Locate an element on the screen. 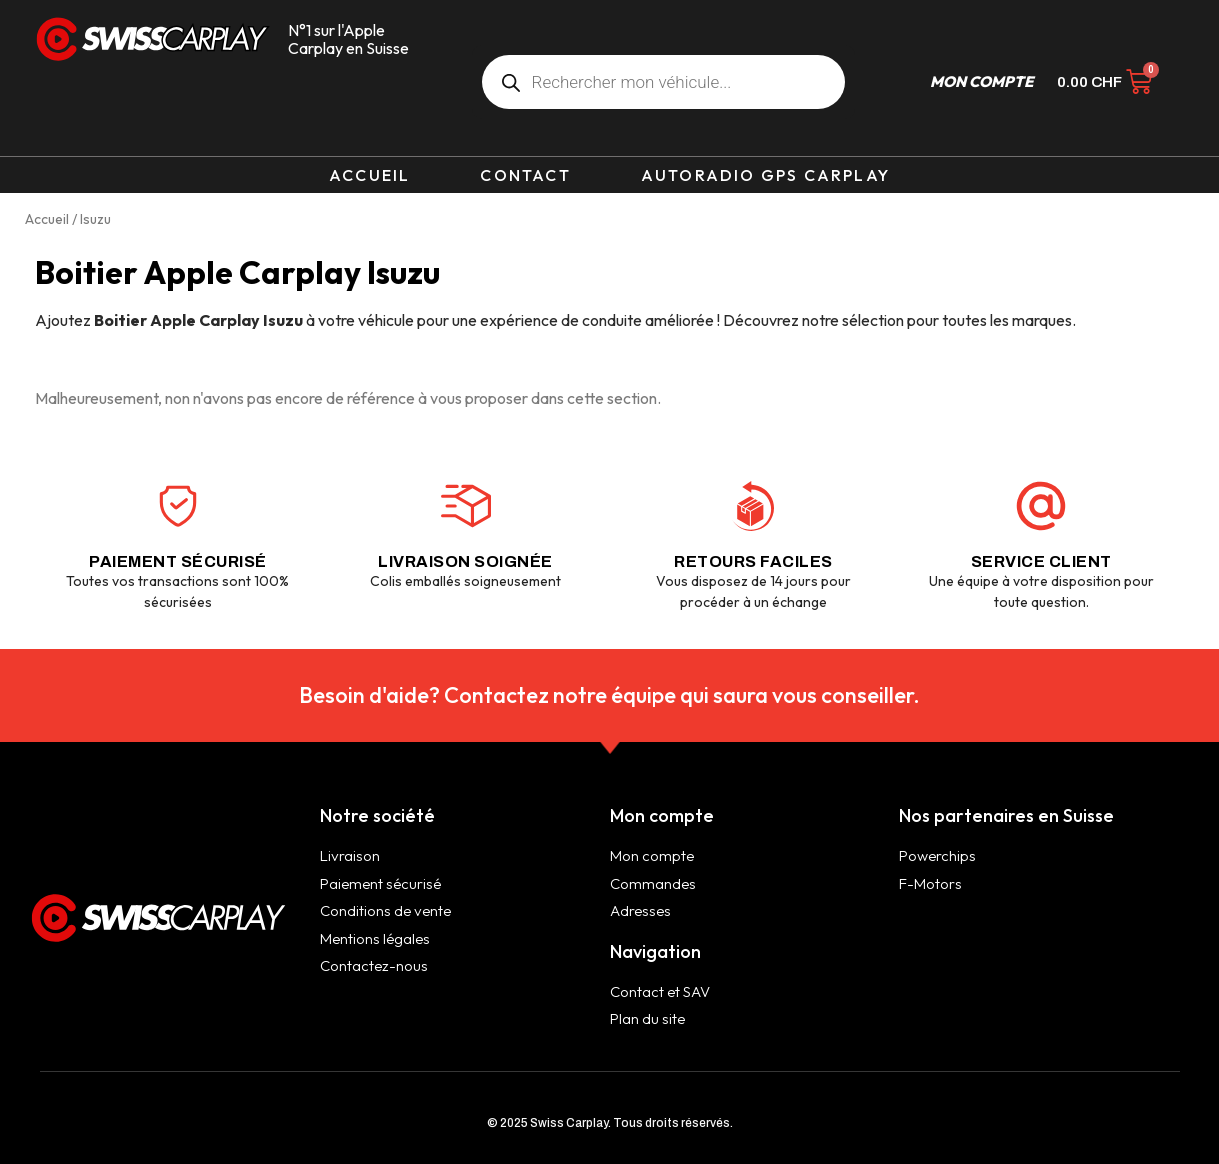 This screenshot has height=1164, width=1219. Autoradio GPS Carplay is located at coordinates (765, 175).